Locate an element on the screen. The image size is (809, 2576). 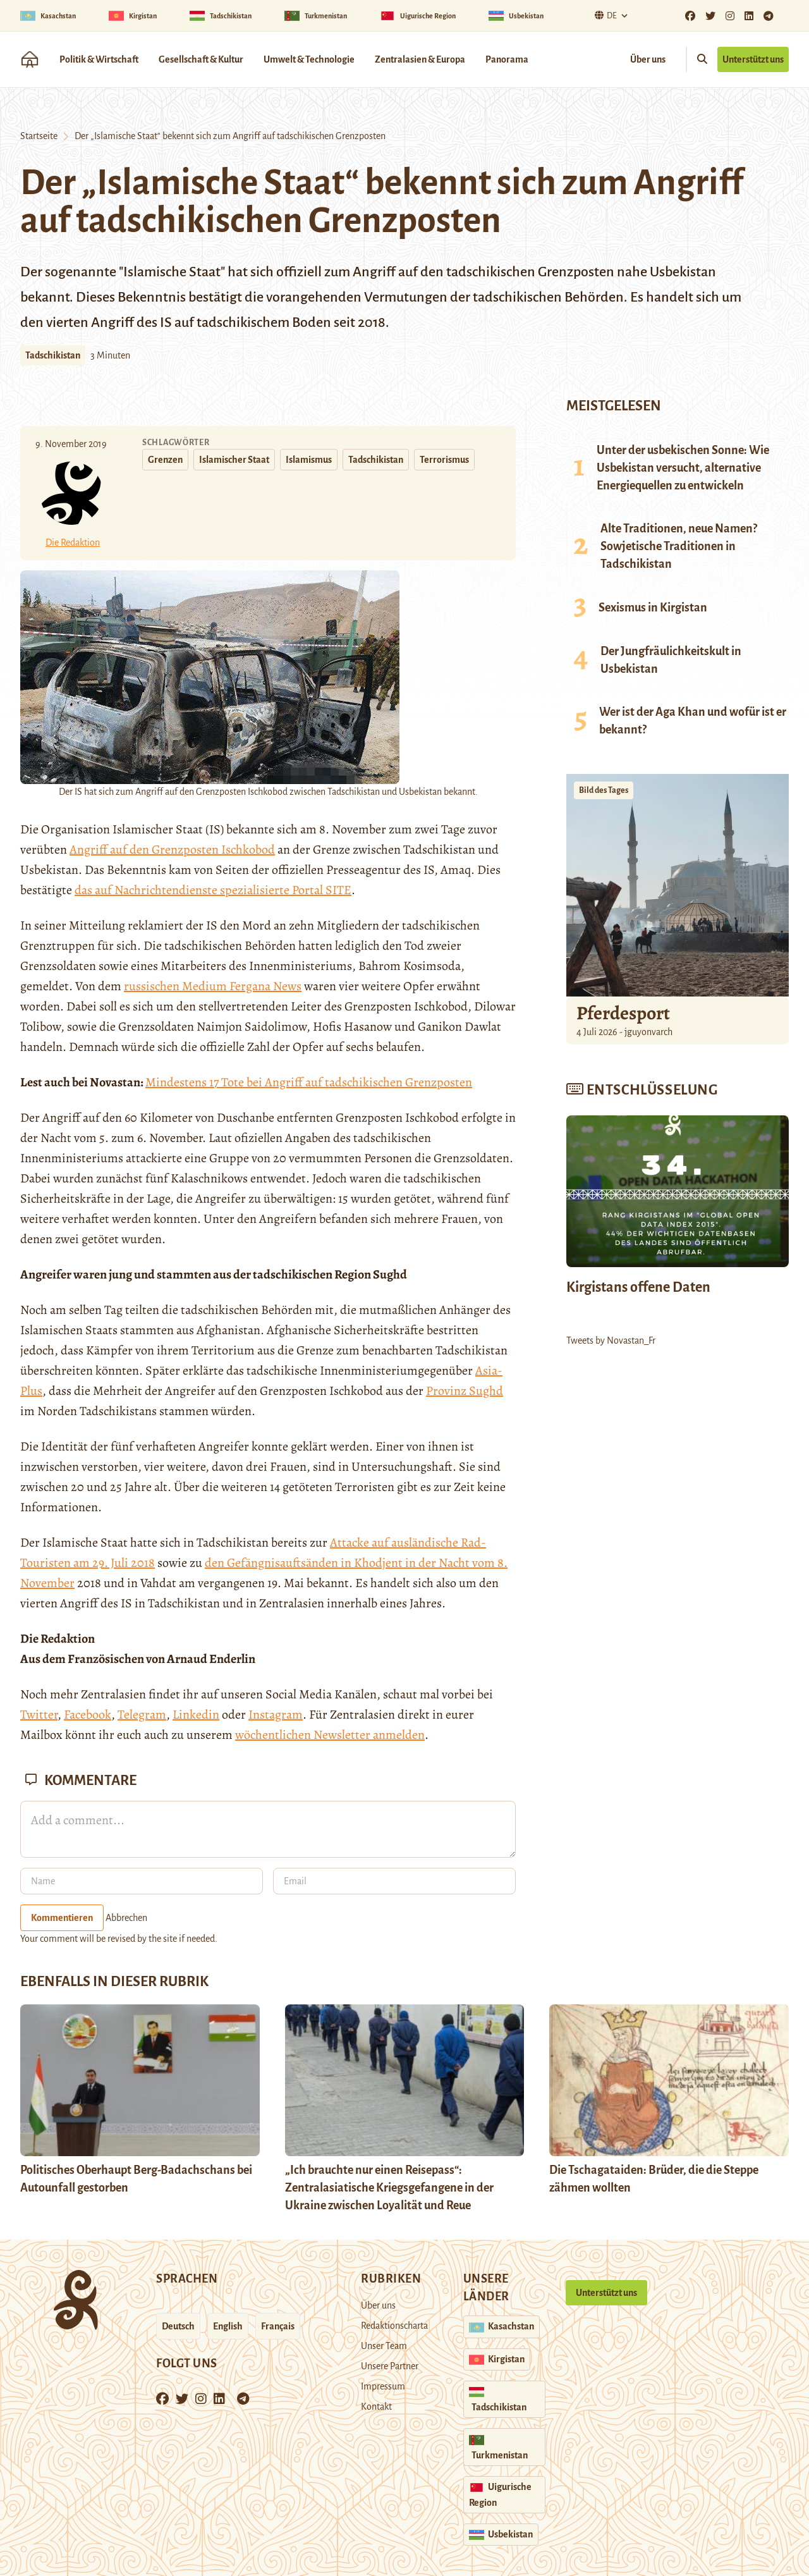
russischen Medium Fergana News is located at coordinates (212, 986).